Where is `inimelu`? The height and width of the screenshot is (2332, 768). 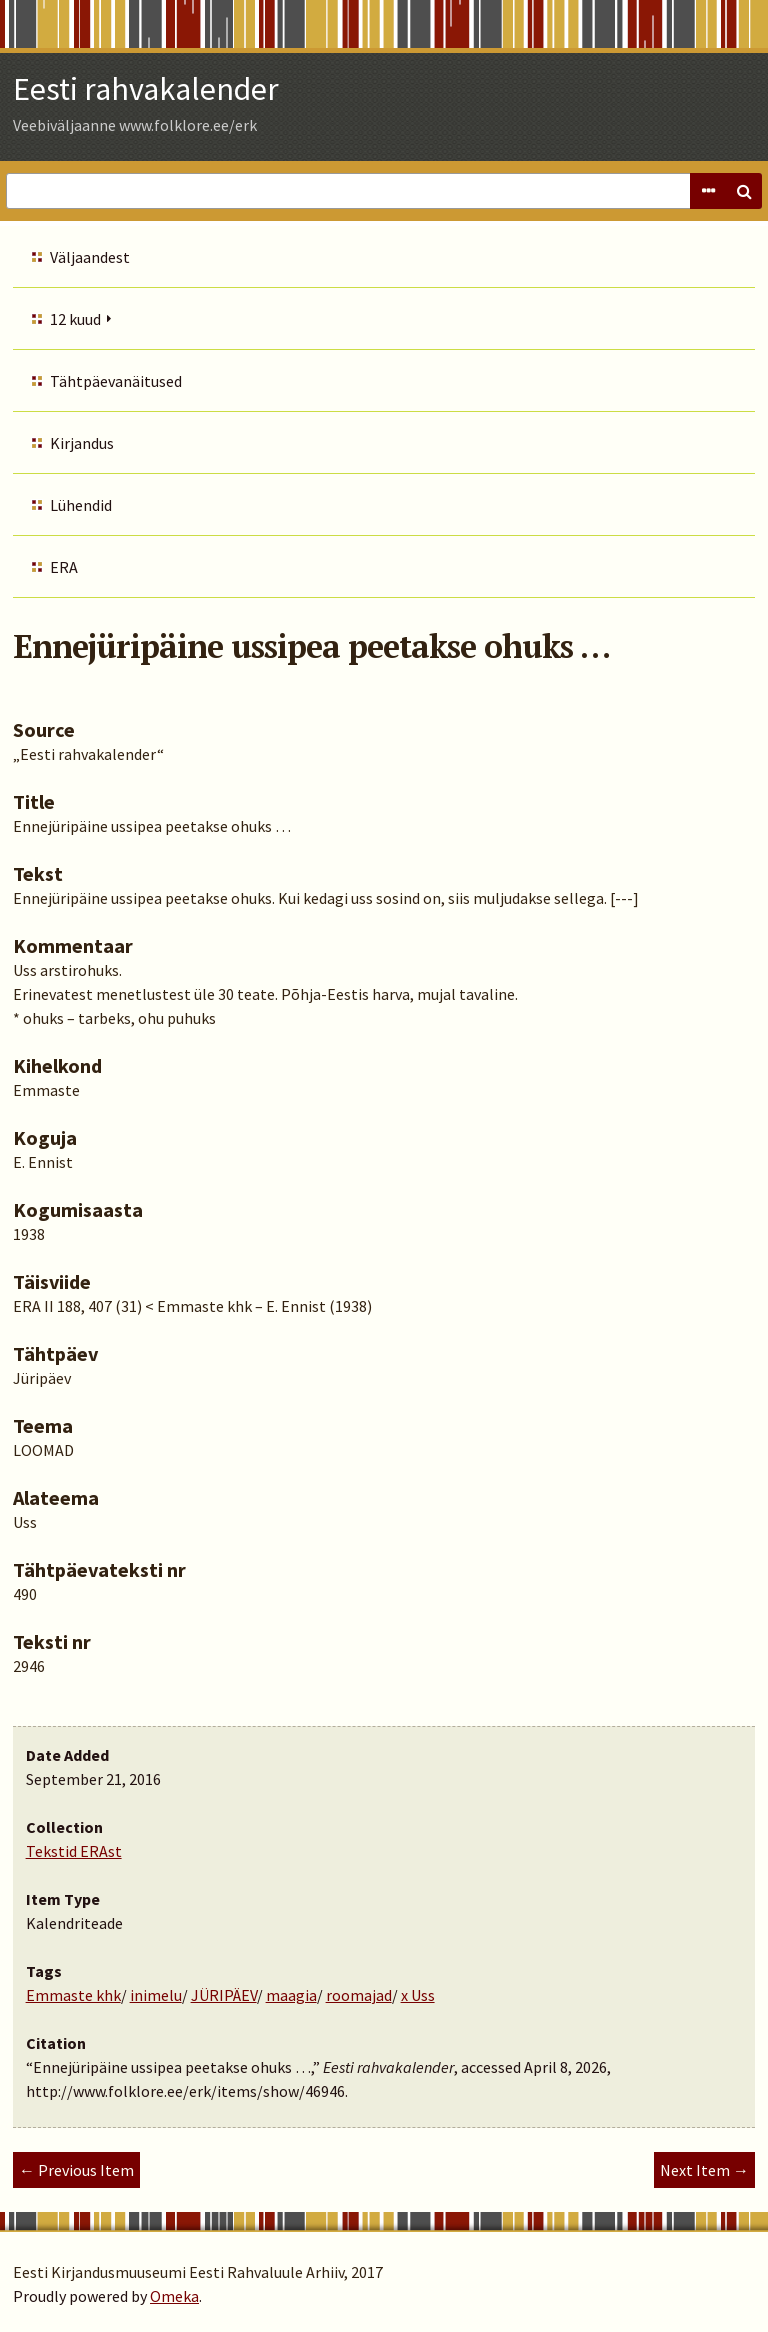
inimelu is located at coordinates (156, 1995).